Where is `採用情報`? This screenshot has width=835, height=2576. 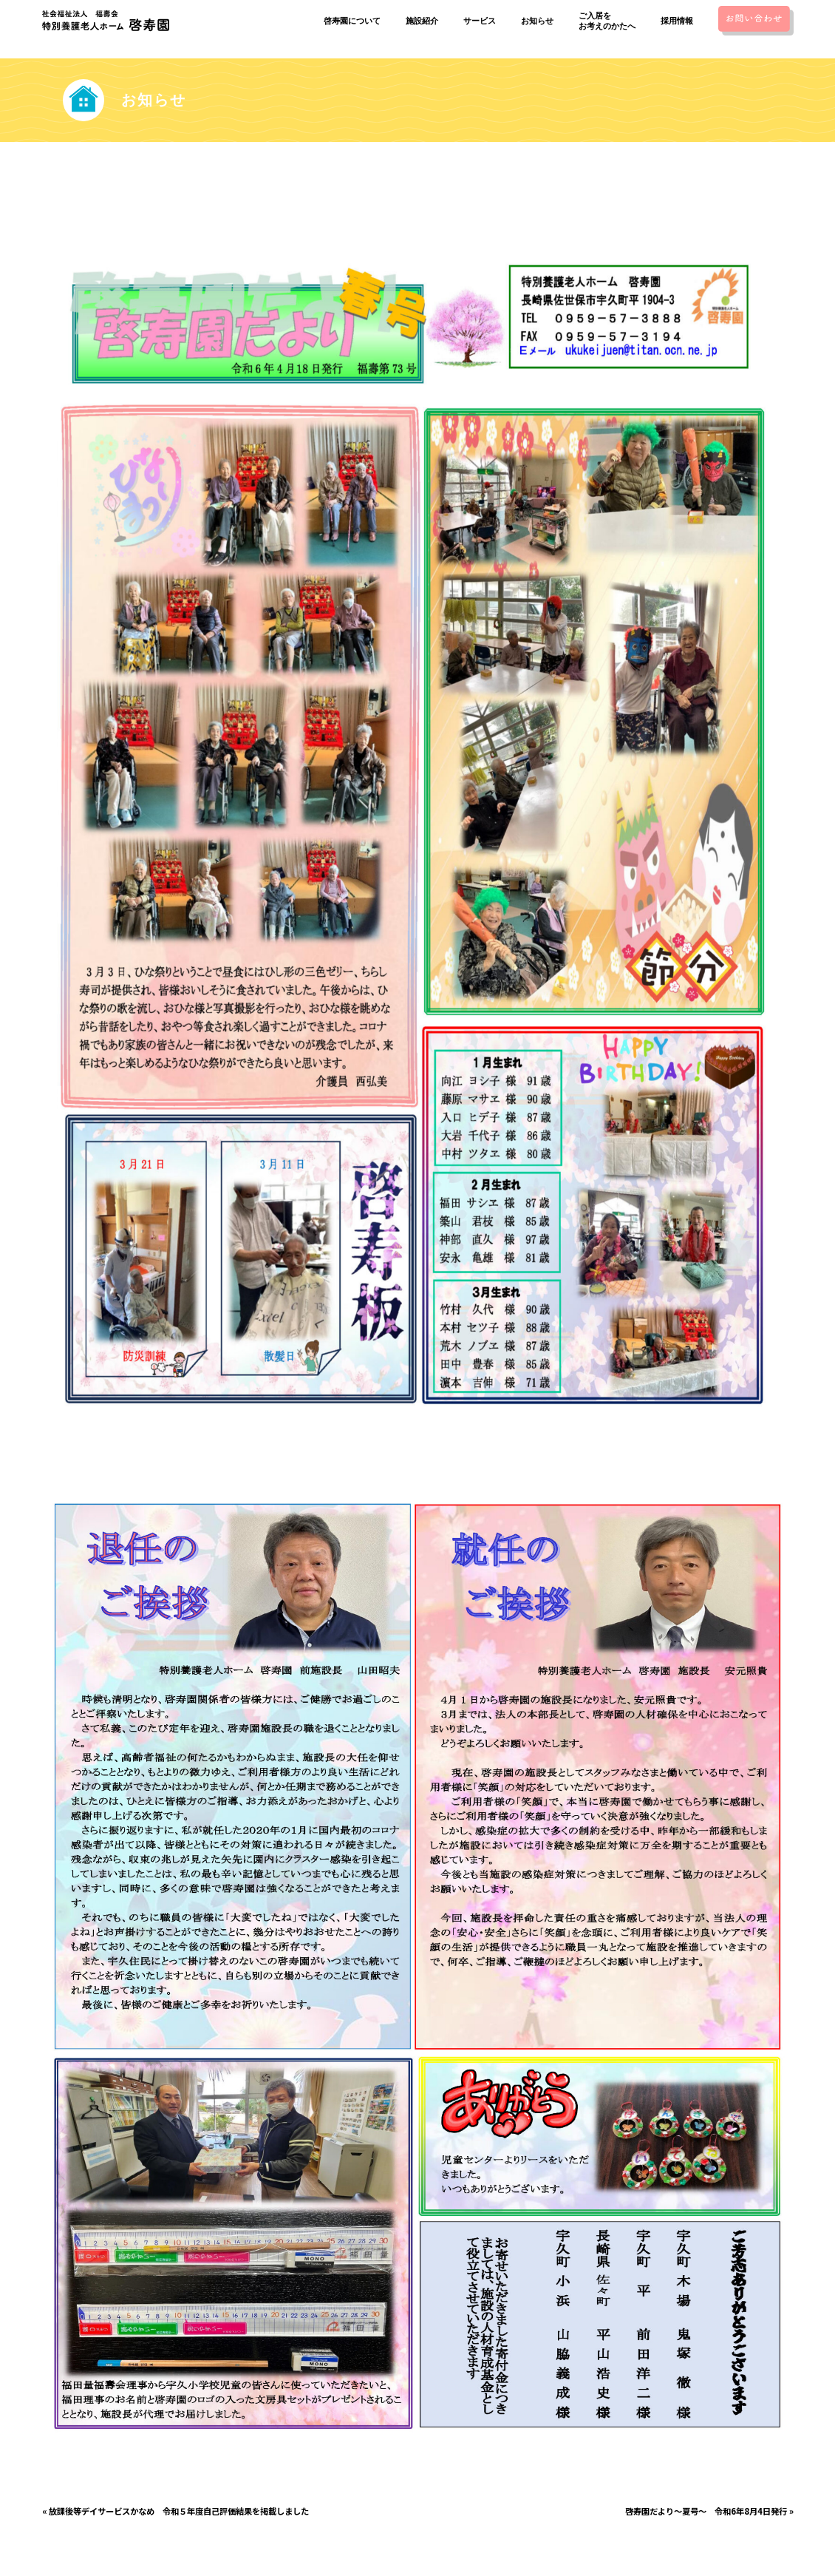
採用情報 is located at coordinates (672, 20).